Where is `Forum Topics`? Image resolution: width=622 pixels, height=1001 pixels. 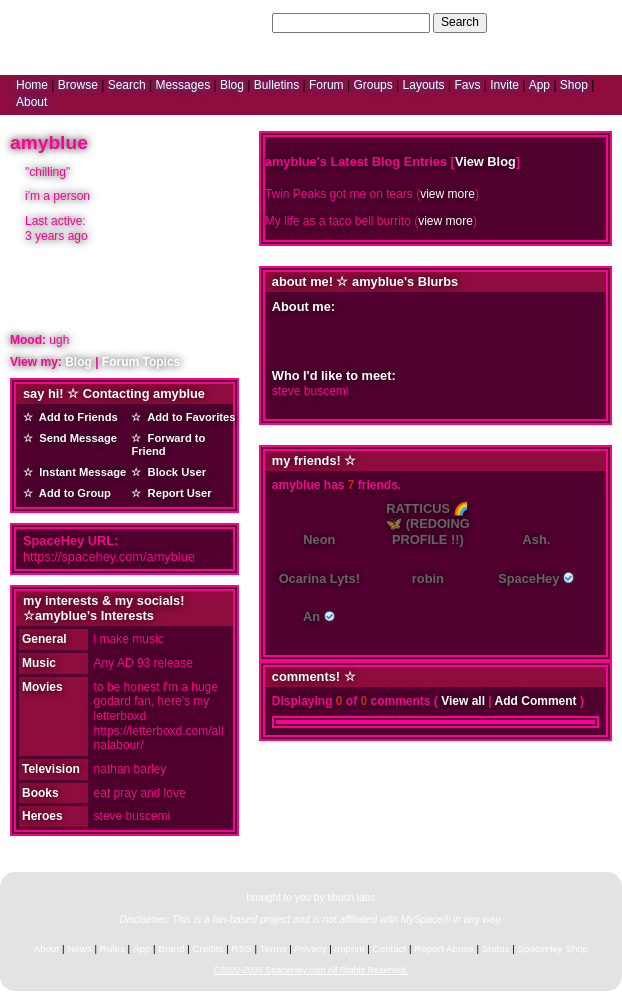 Forum Topics is located at coordinates (141, 362).